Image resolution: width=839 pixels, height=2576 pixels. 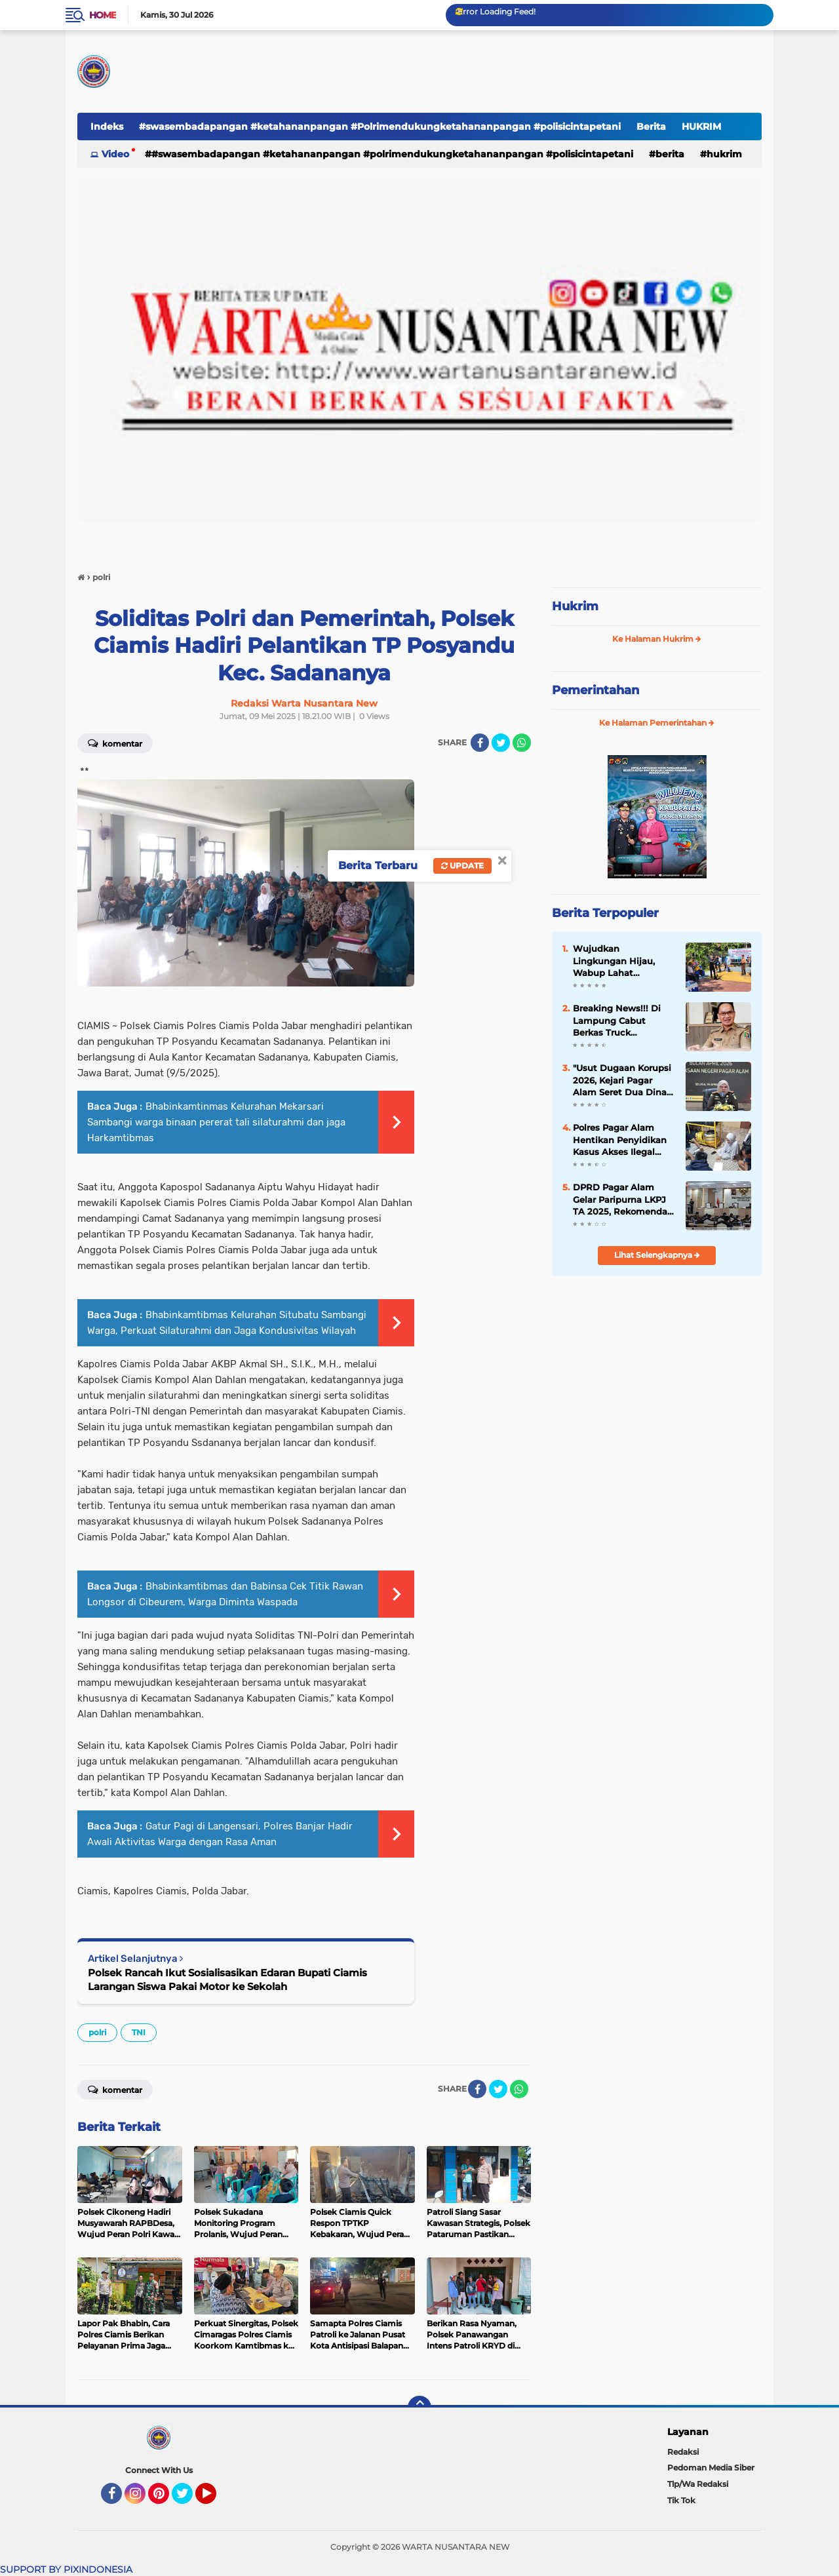 I want to click on Berita, so click(x=651, y=126).